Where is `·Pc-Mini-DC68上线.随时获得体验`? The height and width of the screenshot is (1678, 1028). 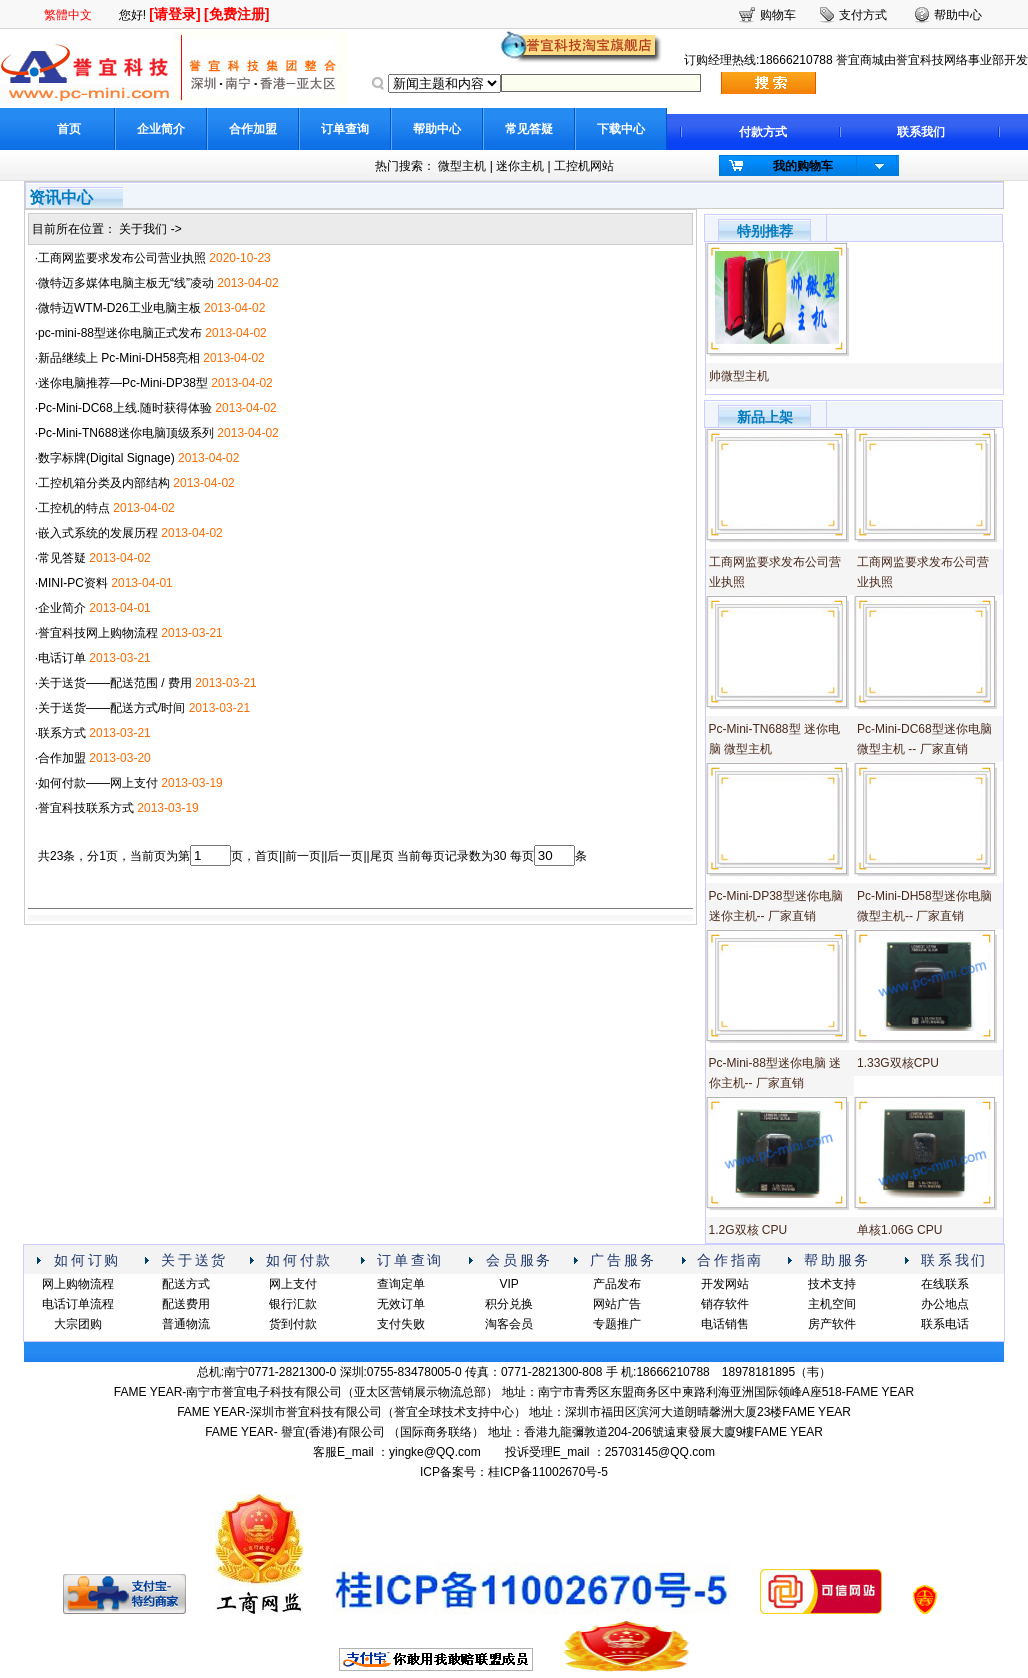
·Pc-Mini-DC68上线.随时获得体验 is located at coordinates (123, 408).